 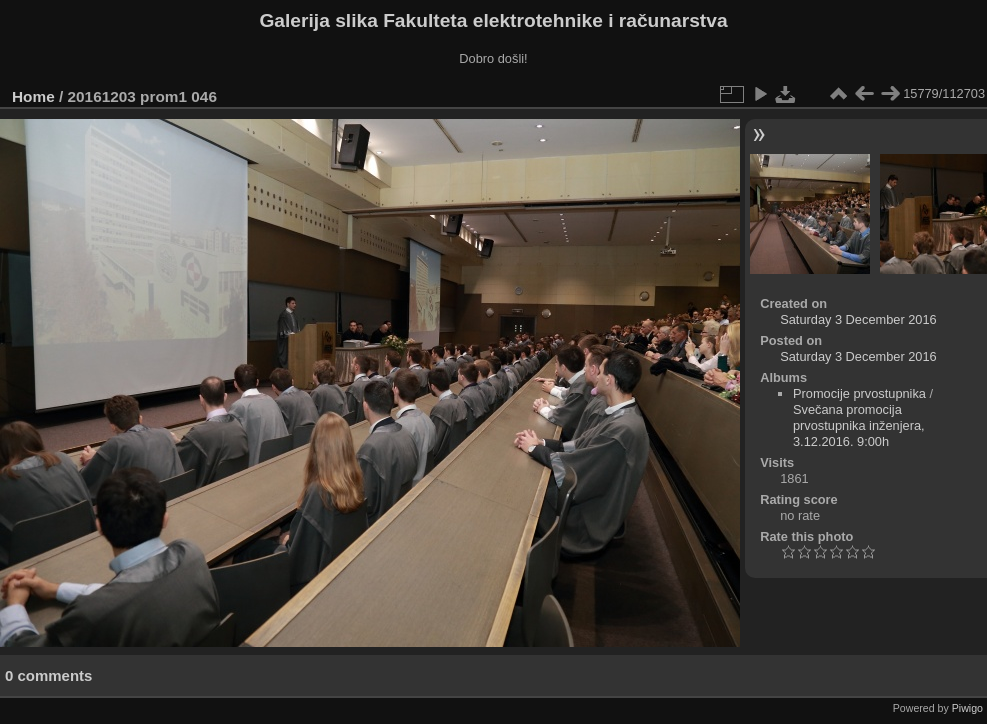 What do you see at coordinates (967, 708) in the screenshot?
I see `Piwigo` at bounding box center [967, 708].